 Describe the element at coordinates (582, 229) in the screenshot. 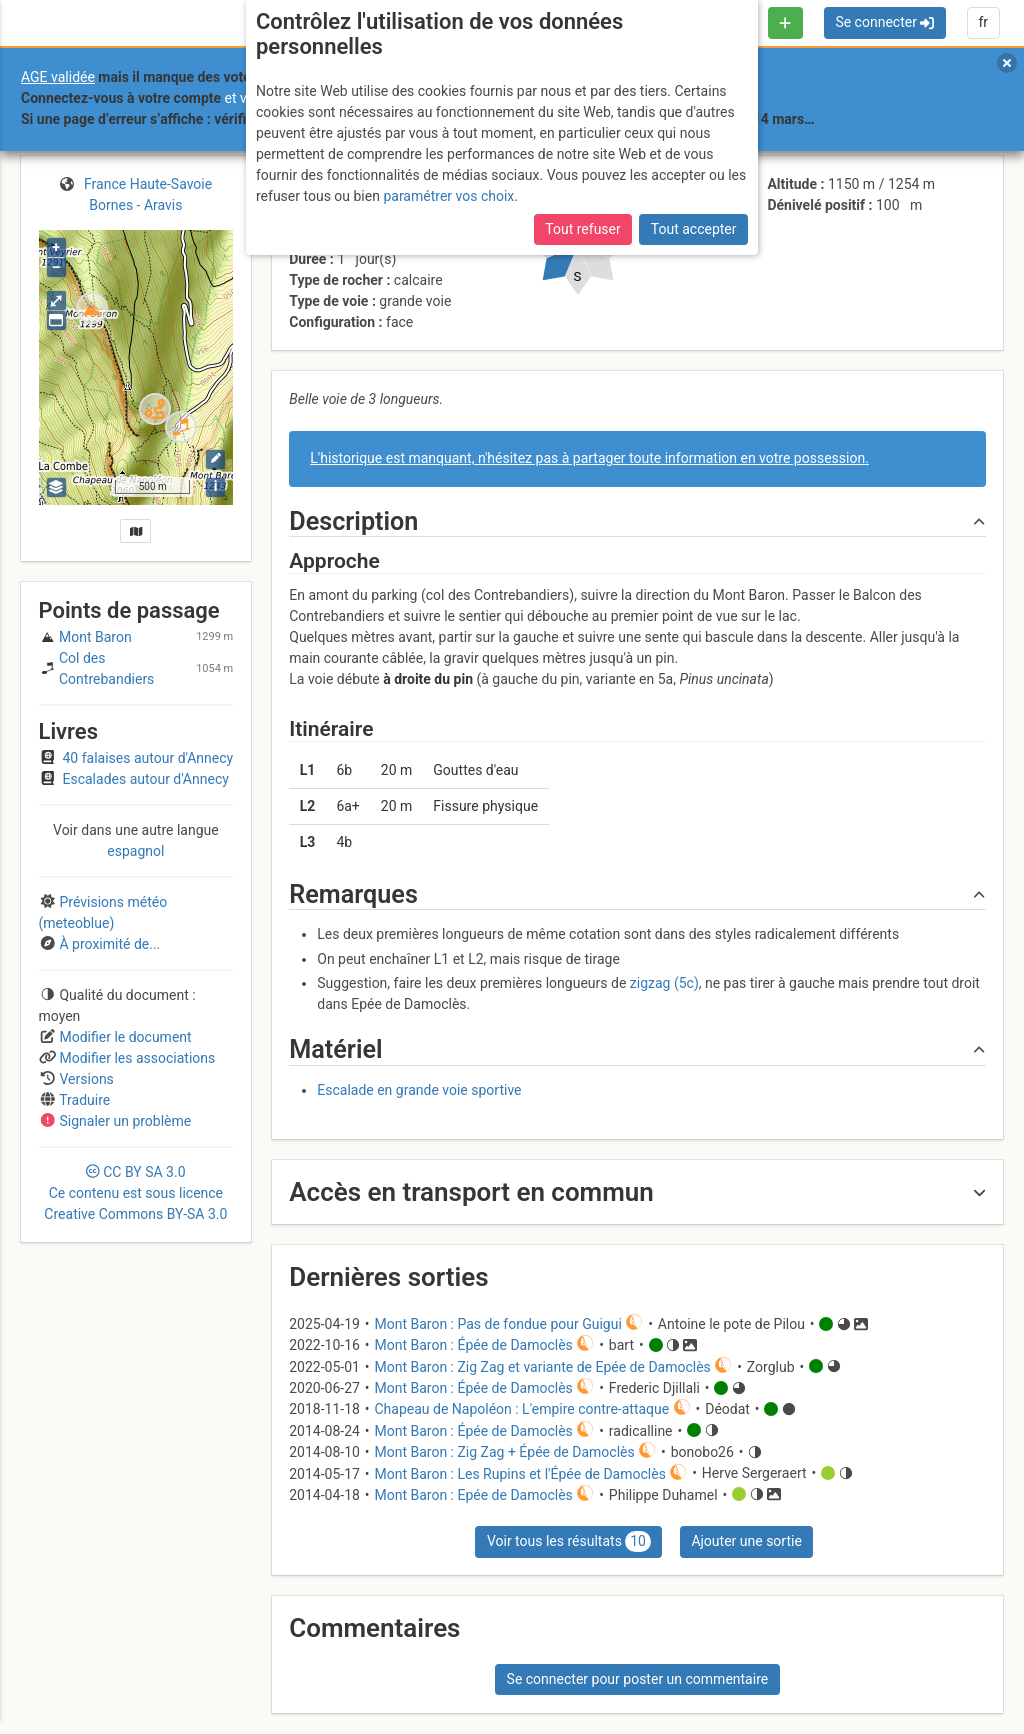

I see `Tout refuser` at that location.